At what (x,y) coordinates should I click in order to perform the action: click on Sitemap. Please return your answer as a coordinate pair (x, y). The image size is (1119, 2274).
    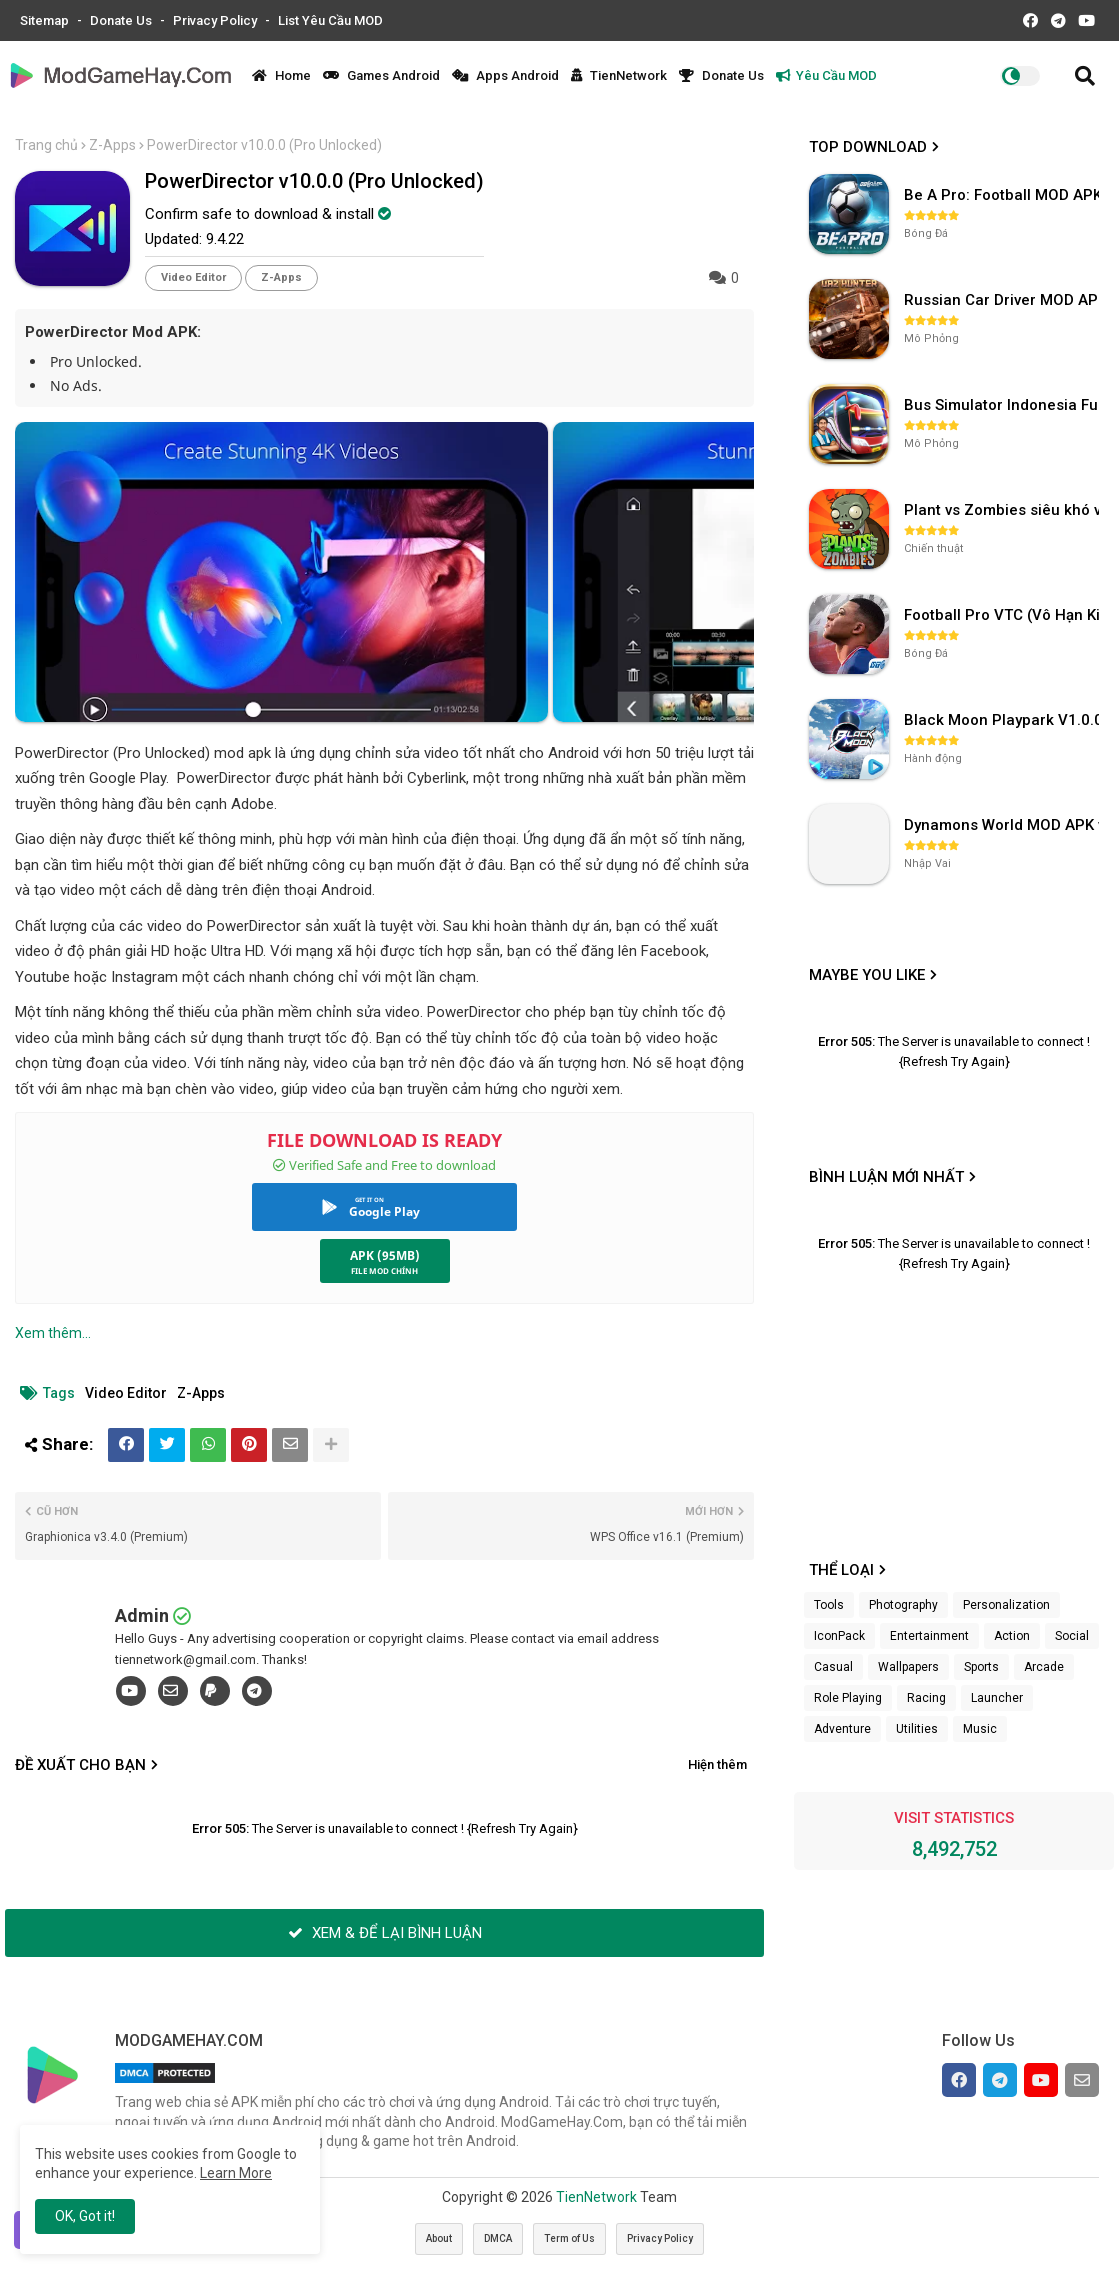
    Looking at the image, I should click on (46, 20).